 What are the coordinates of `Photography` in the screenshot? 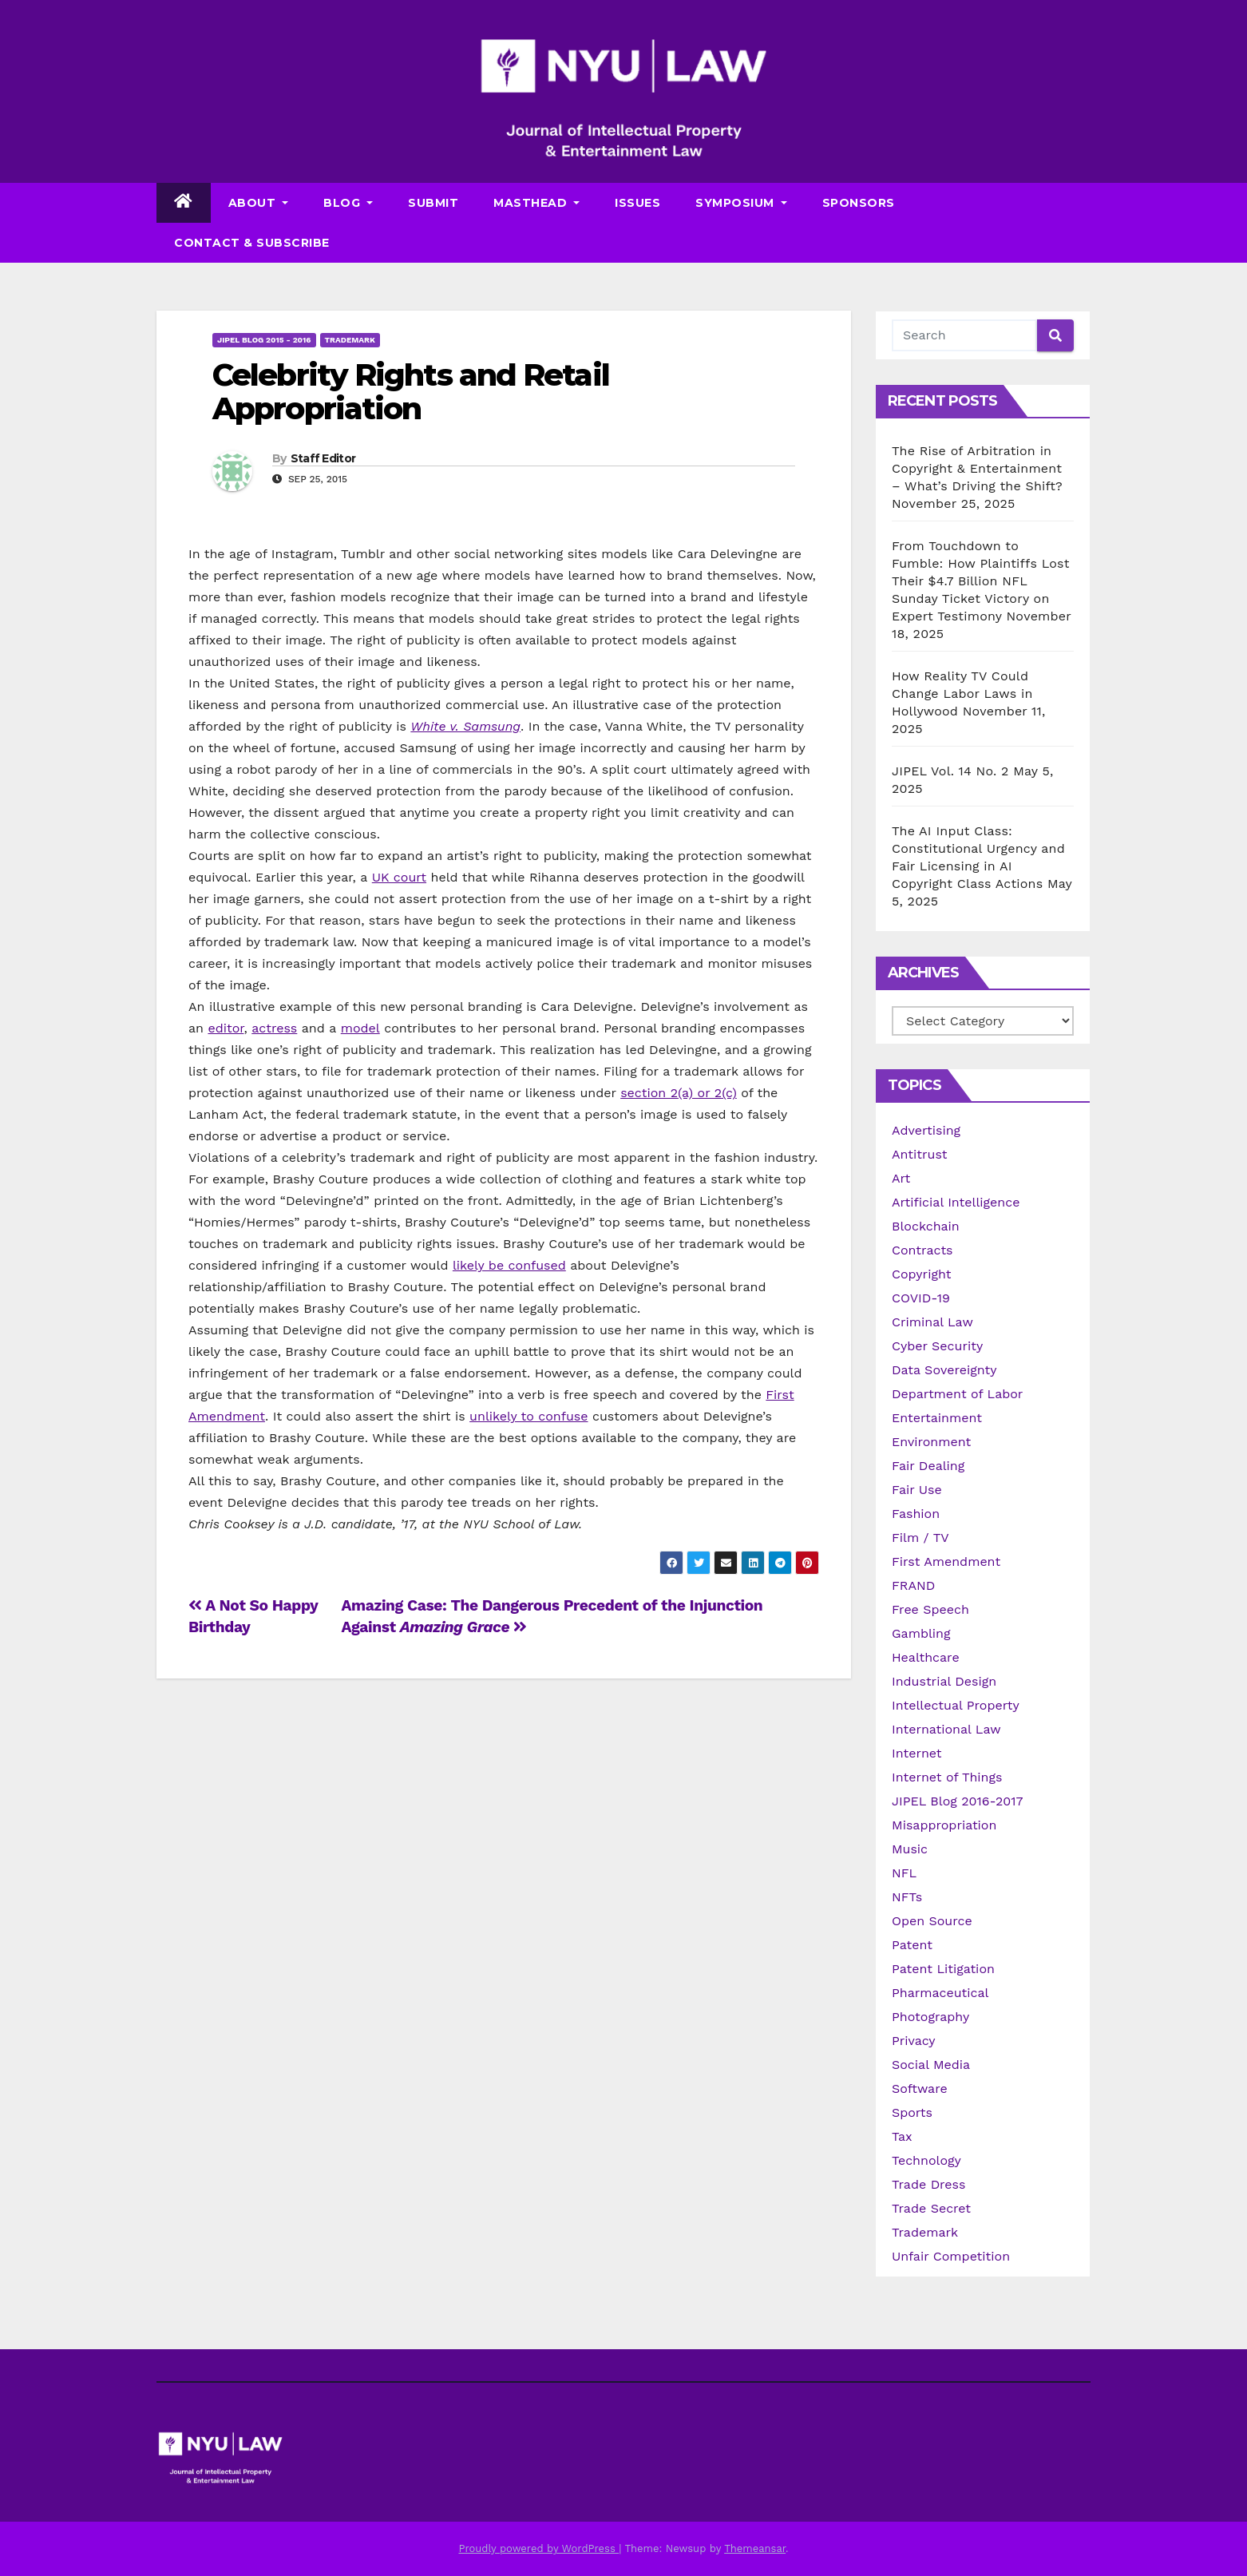 It's located at (930, 2016).